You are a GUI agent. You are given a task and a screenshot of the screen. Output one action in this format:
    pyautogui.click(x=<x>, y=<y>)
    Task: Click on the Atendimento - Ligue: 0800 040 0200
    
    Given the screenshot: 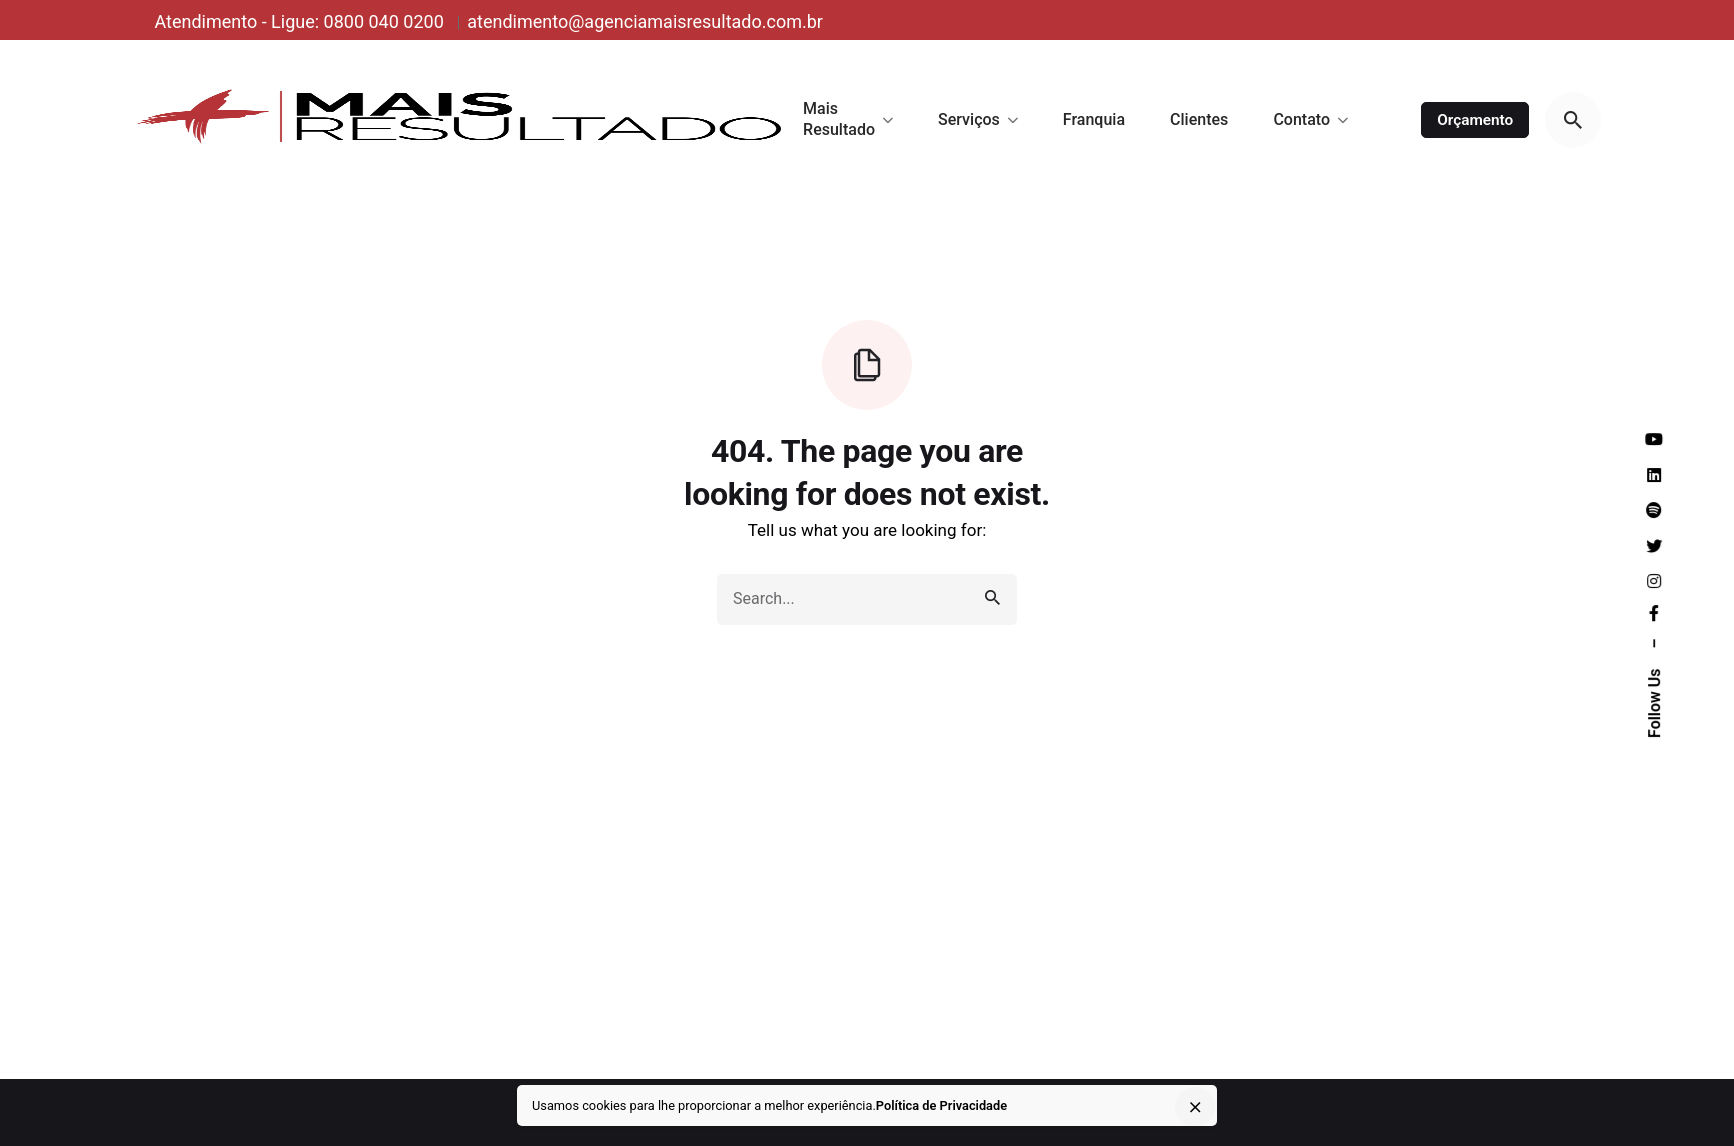 What is the action you would take?
    pyautogui.click(x=301, y=21)
    